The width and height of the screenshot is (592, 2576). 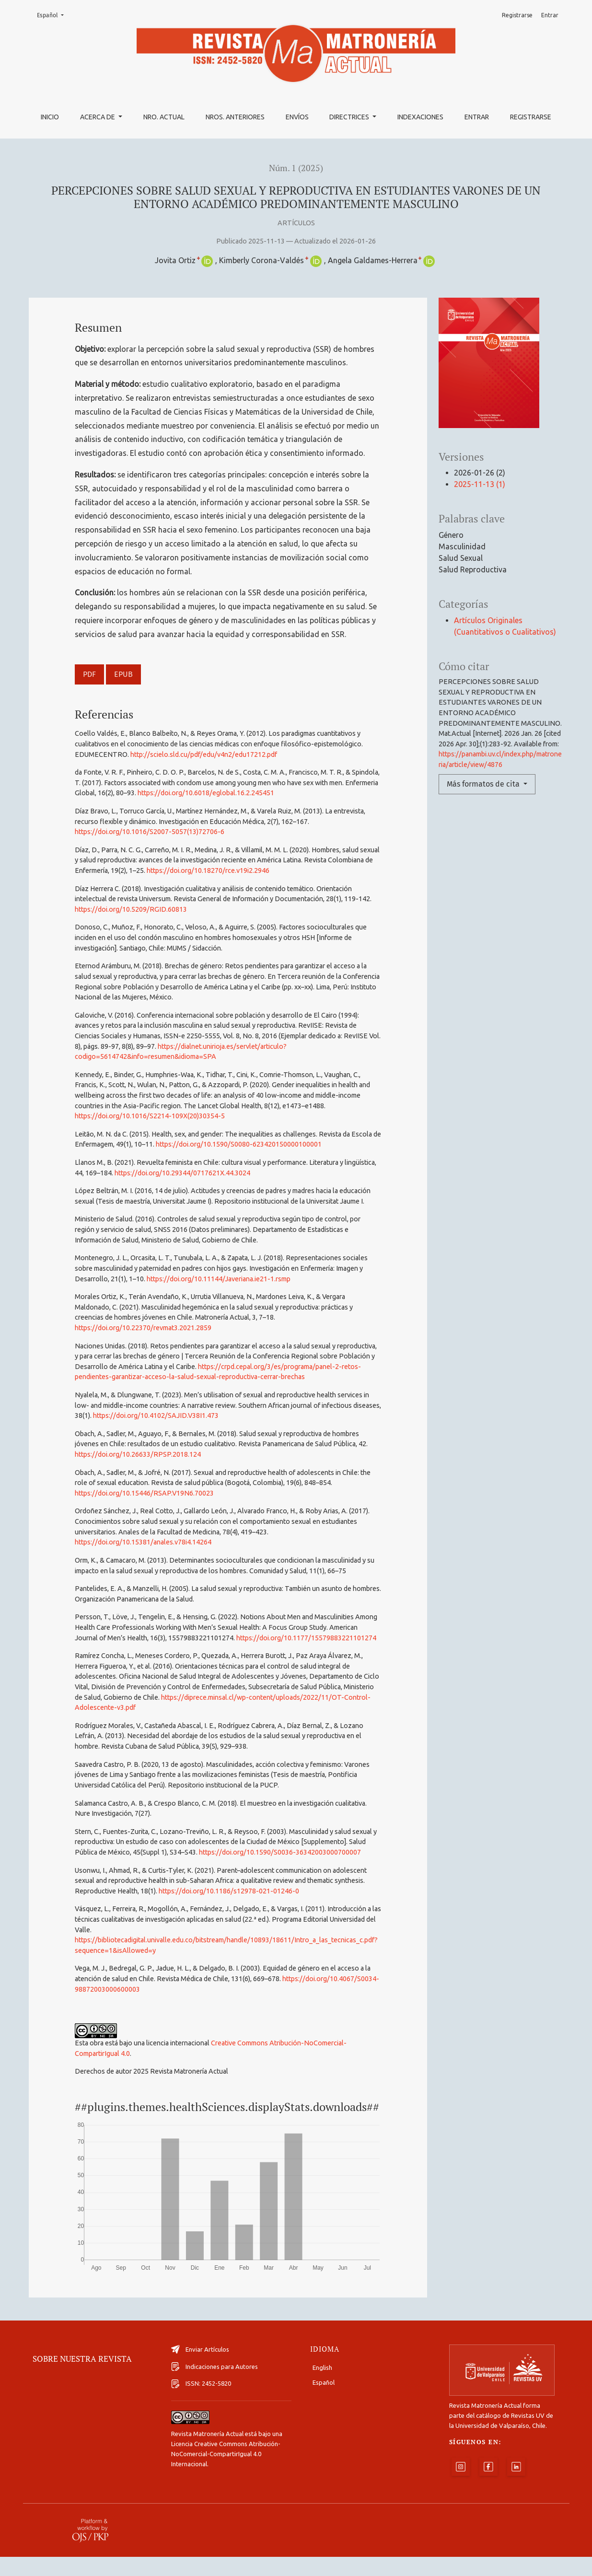 I want to click on https://doi.org/10.1590/S0080-623420150000100001, so click(x=239, y=1144).